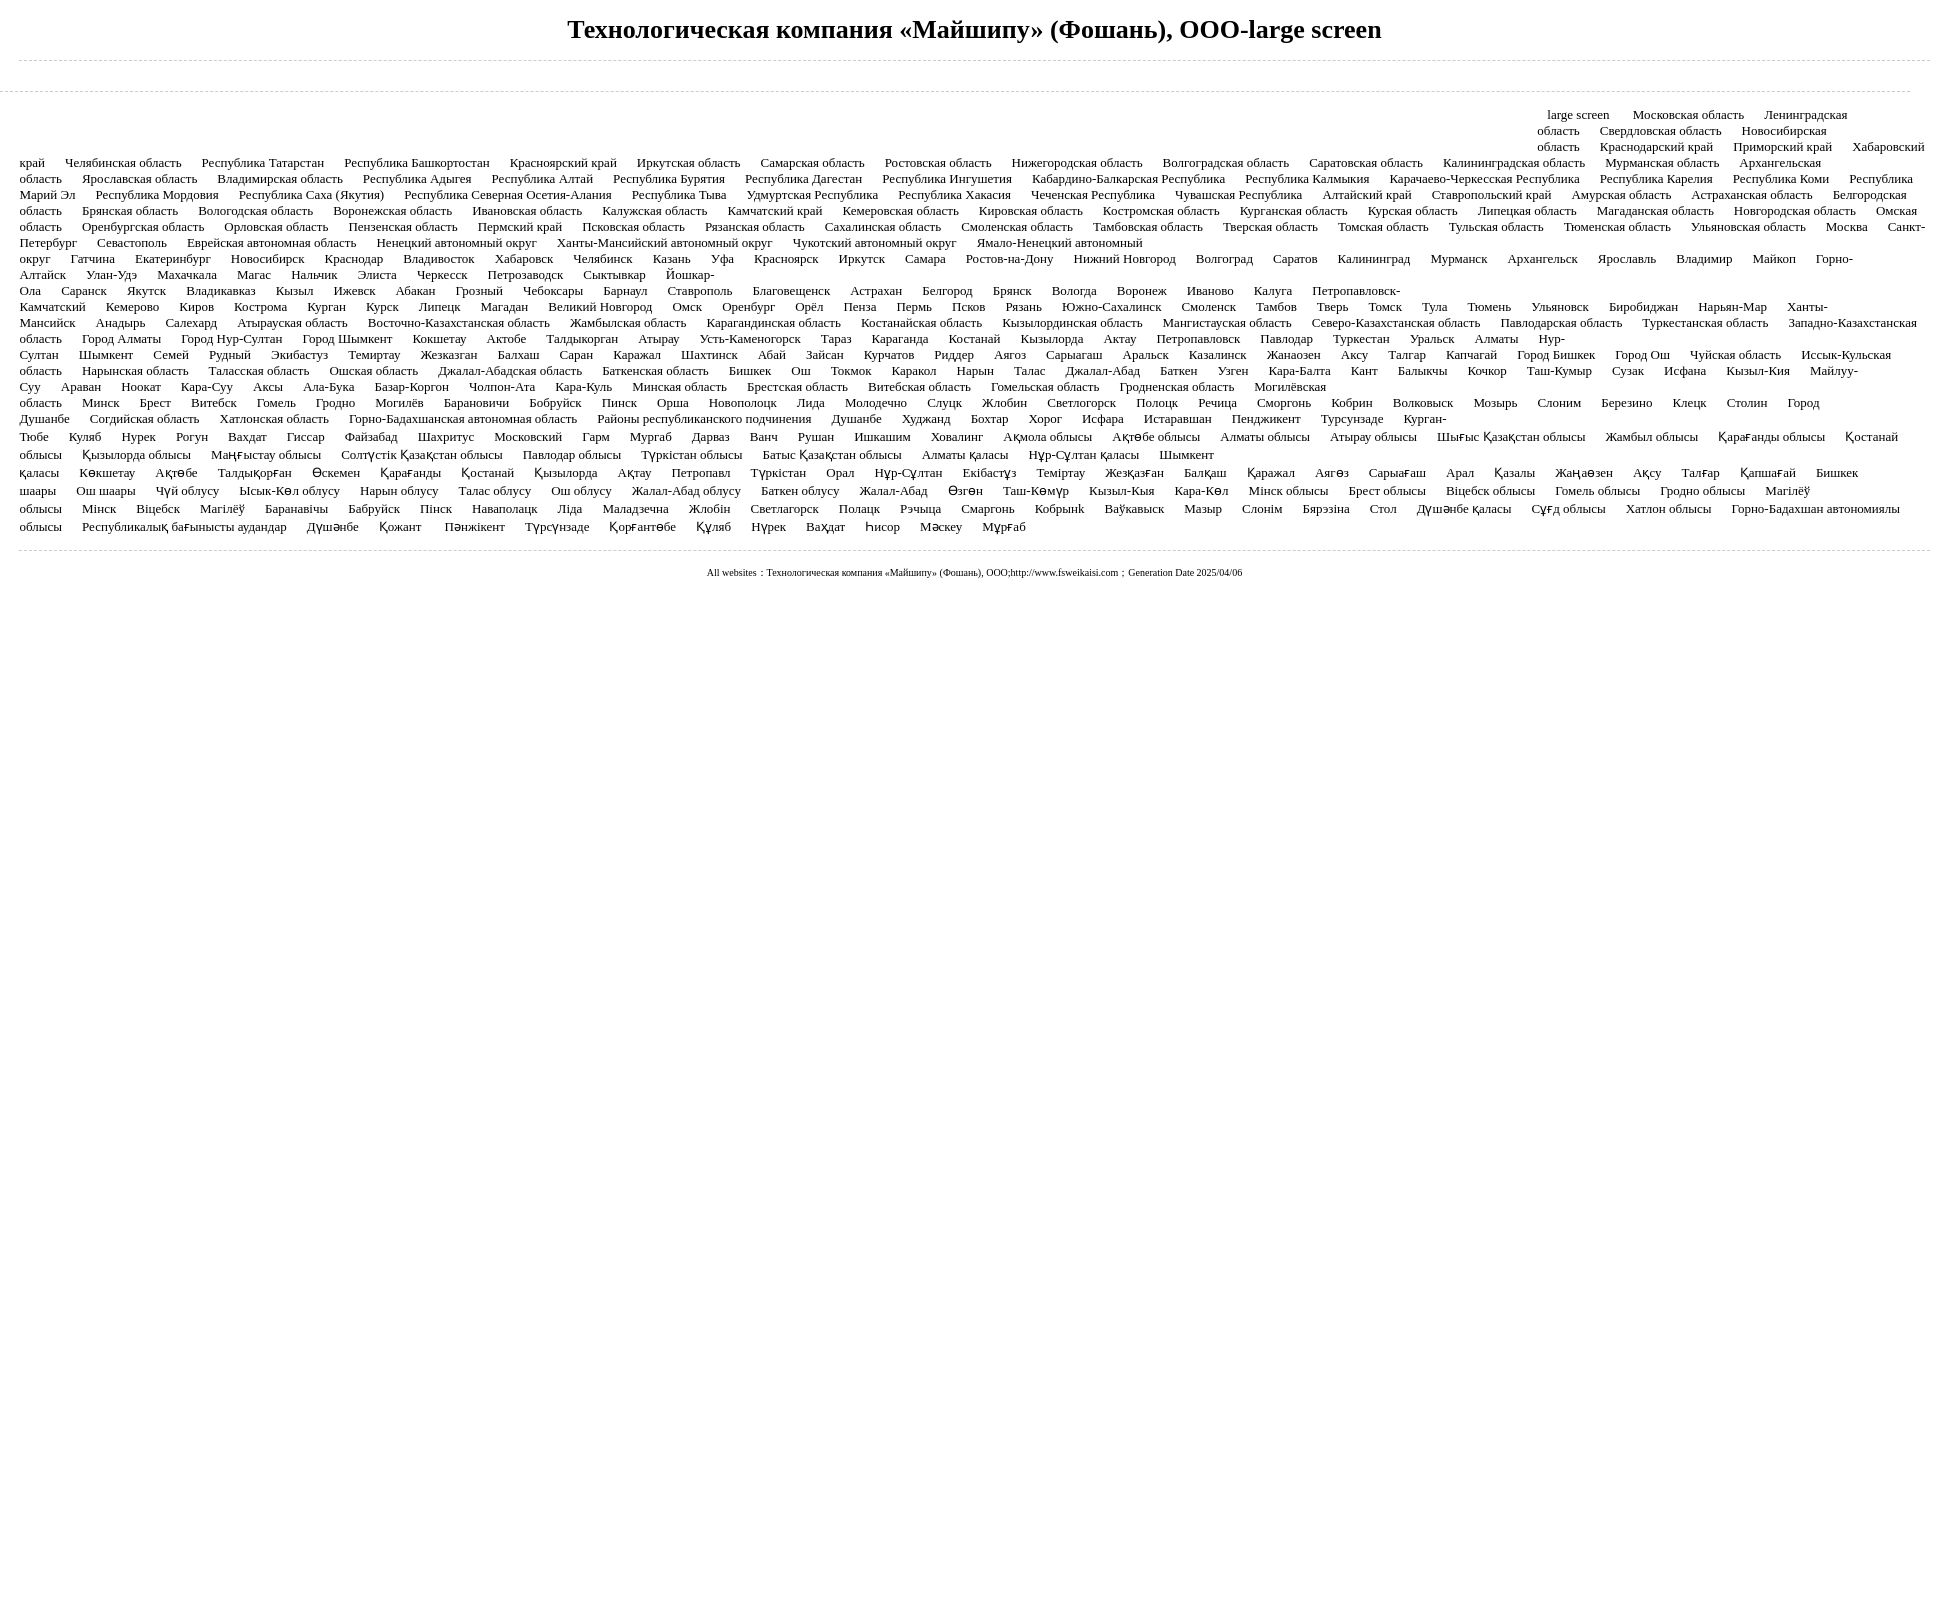 This screenshot has height=1624, width=1949. What do you see at coordinates (743, 402) in the screenshot?
I see `Новополоцк` at bounding box center [743, 402].